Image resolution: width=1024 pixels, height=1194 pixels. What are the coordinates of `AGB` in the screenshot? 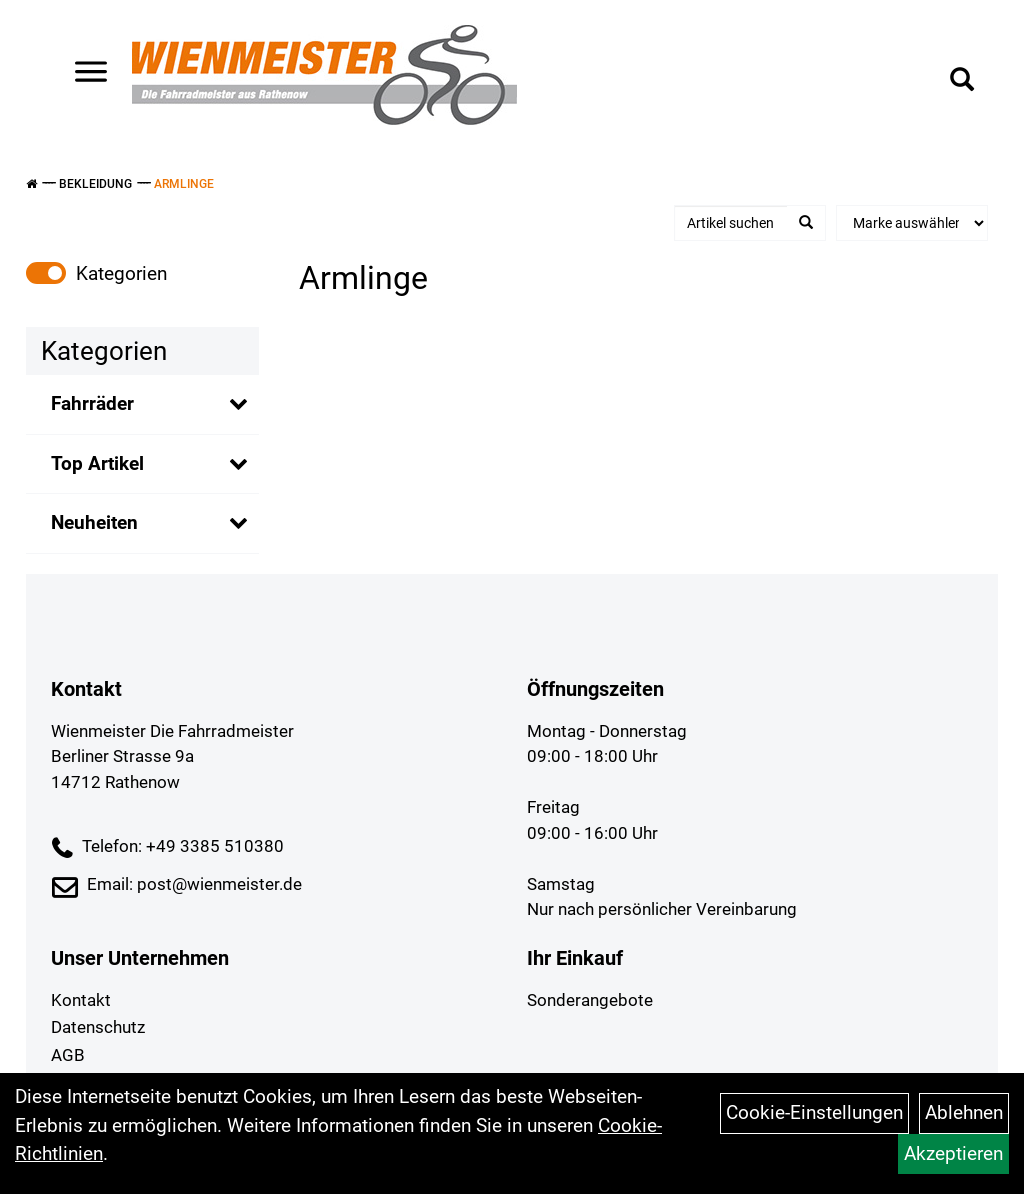 It's located at (68, 1055).